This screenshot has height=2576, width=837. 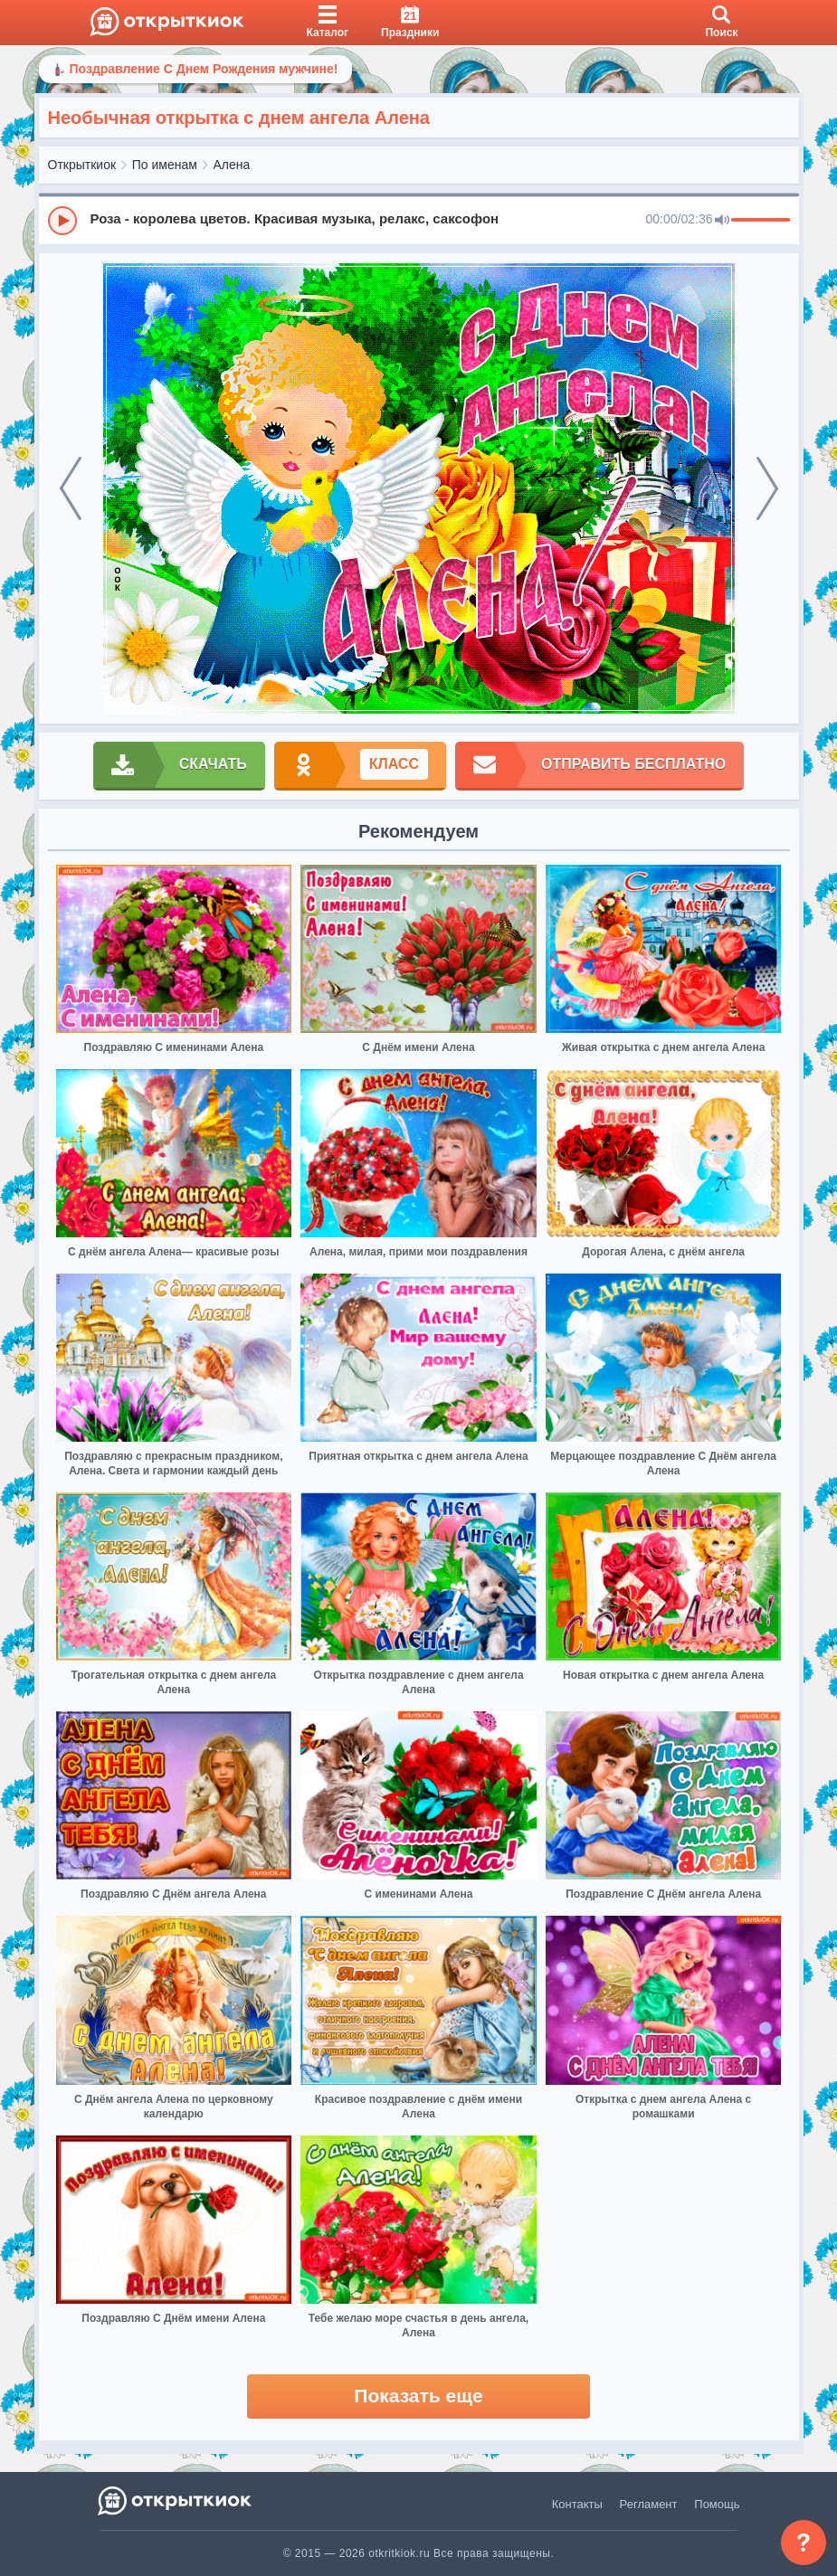 I want to click on Регламент, so click(x=649, y=2504).